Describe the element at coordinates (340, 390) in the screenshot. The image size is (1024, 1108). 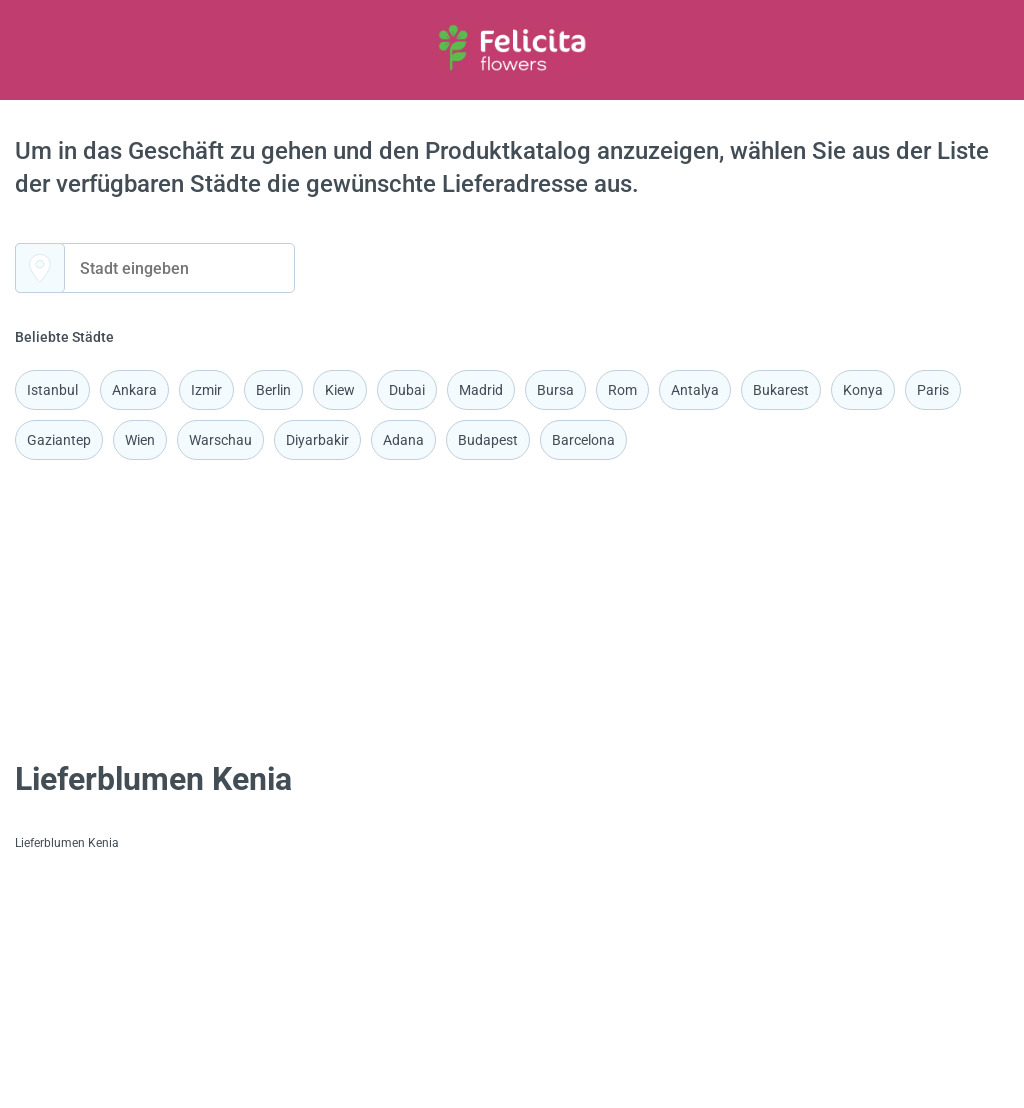
I see `Kiew` at that location.